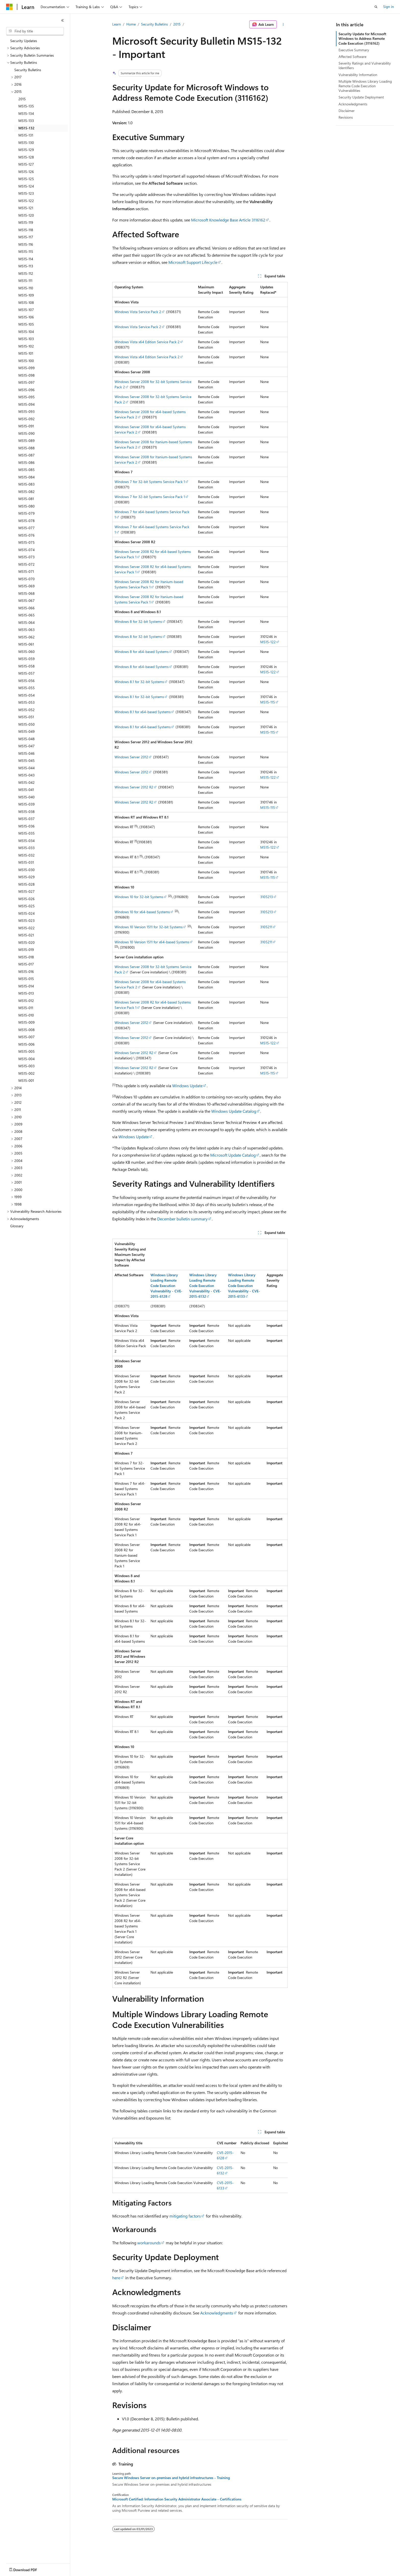 The height and width of the screenshot is (2576, 400). What do you see at coordinates (26, 164) in the screenshot?
I see `MS15-127 [treeitem]` at bounding box center [26, 164].